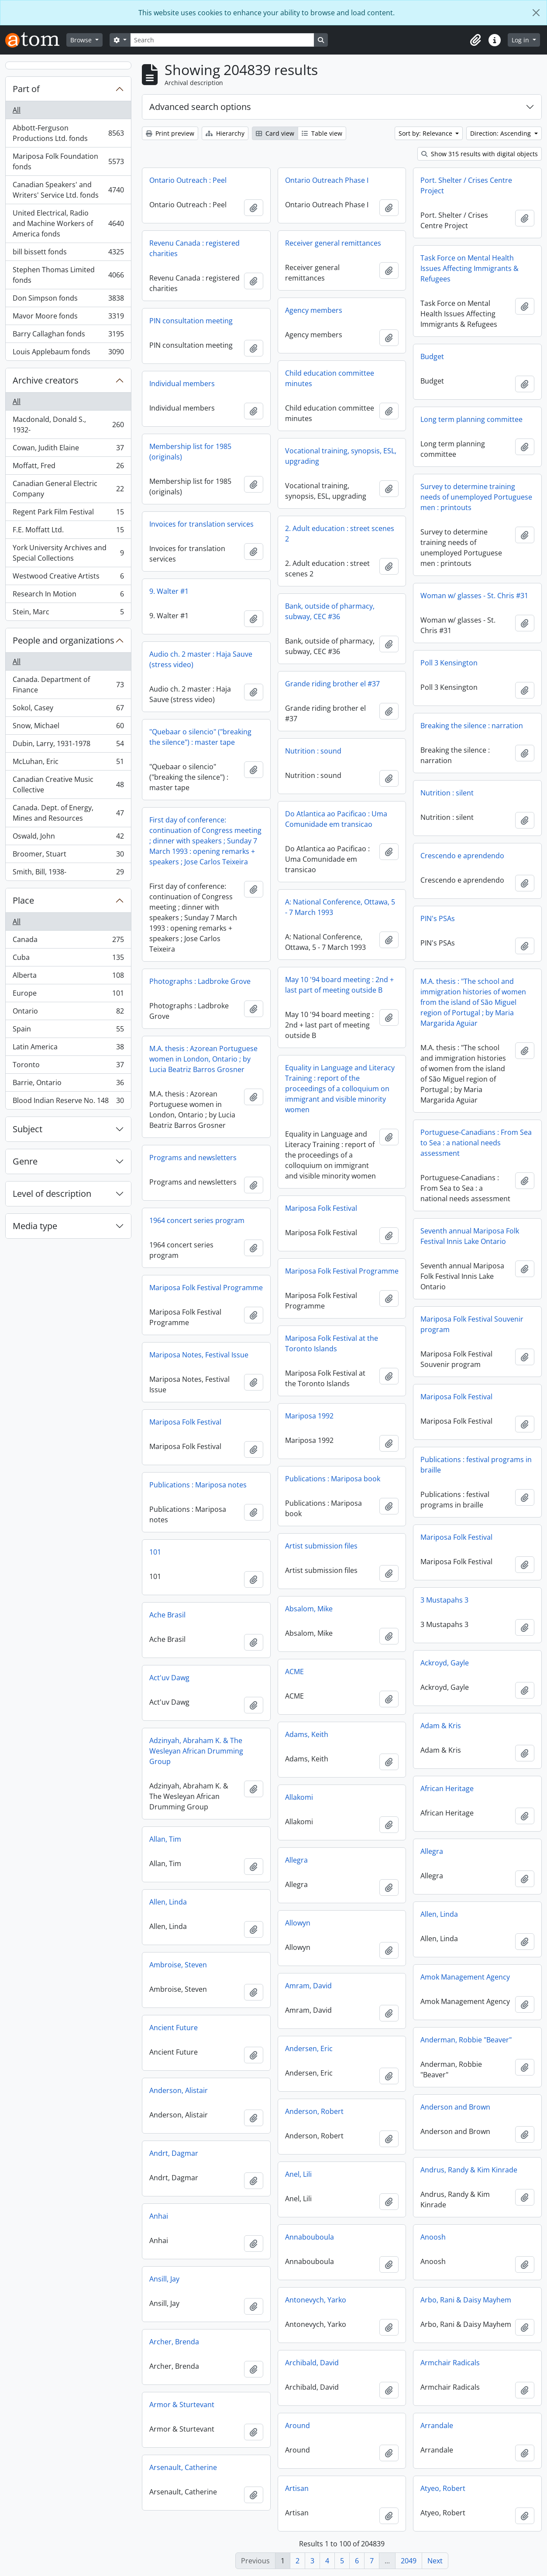 This screenshot has width=547, height=2576. Describe the element at coordinates (182, 383) in the screenshot. I see `Individual members` at that location.